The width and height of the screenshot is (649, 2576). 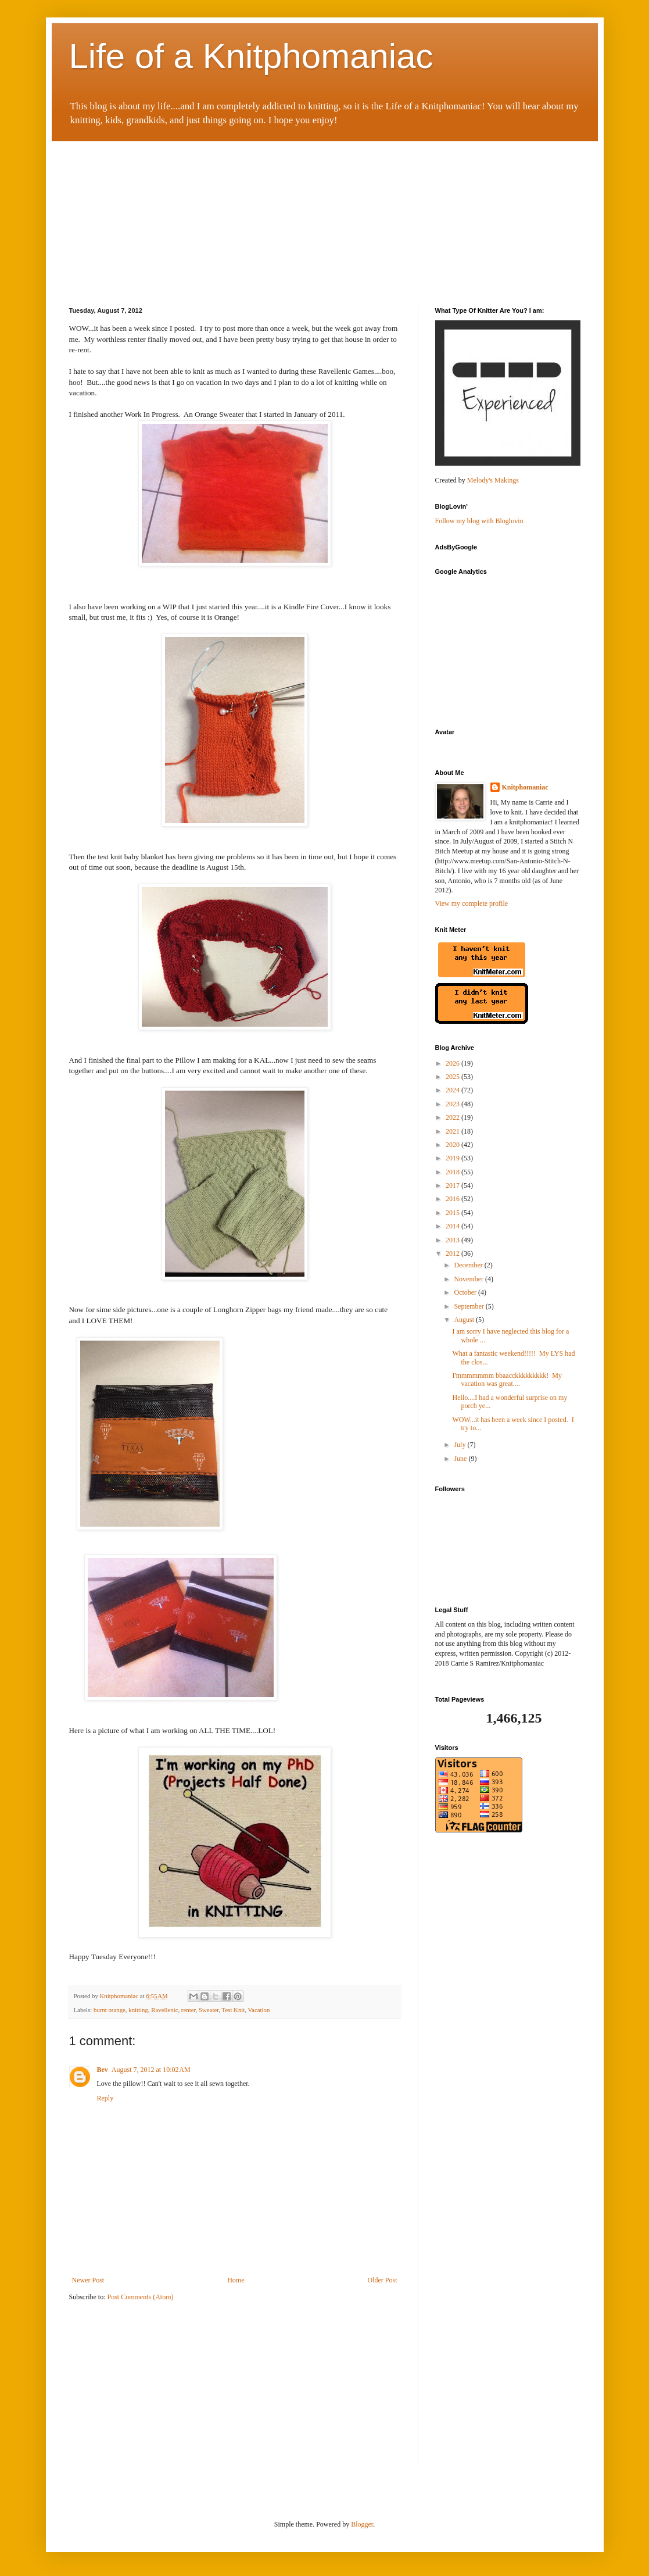 What do you see at coordinates (453, 1077) in the screenshot?
I see `2025` at bounding box center [453, 1077].